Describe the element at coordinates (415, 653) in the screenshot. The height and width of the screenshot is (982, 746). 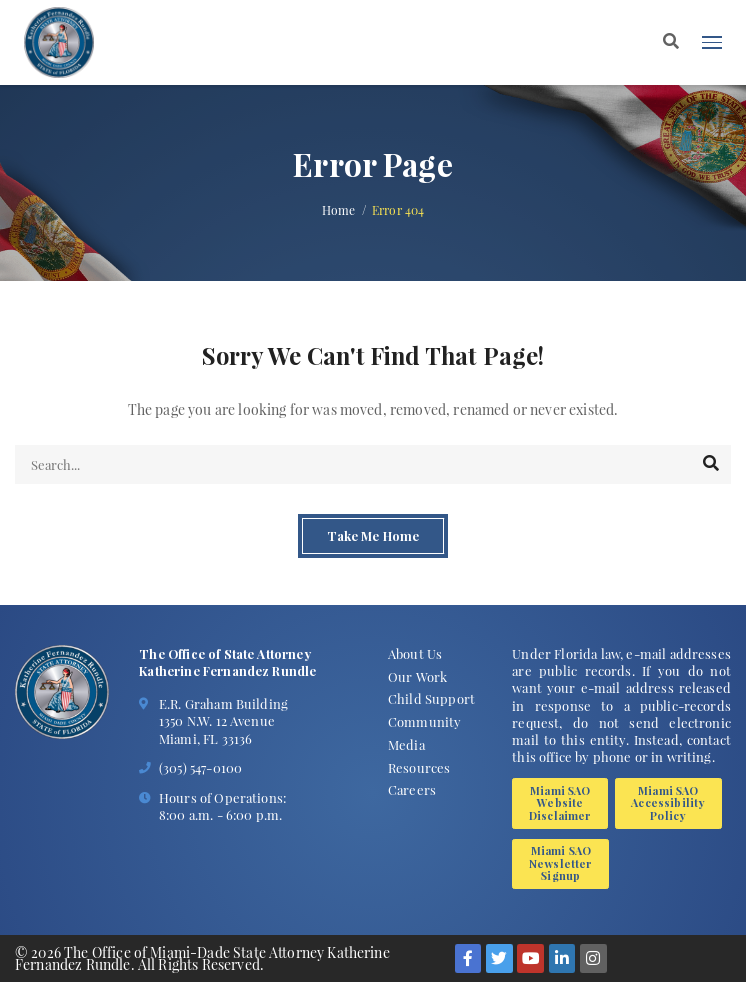
I see `About Us` at that location.